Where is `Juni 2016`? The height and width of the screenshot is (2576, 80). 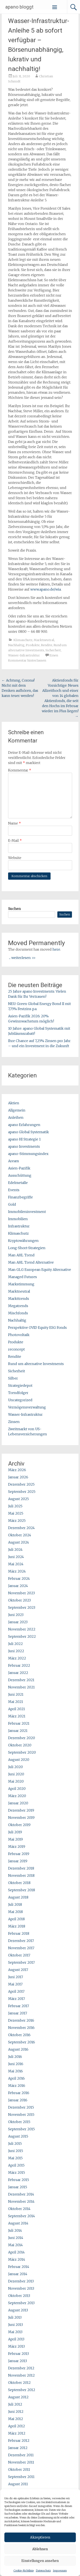
Juni 2016 is located at coordinates (15, 2064).